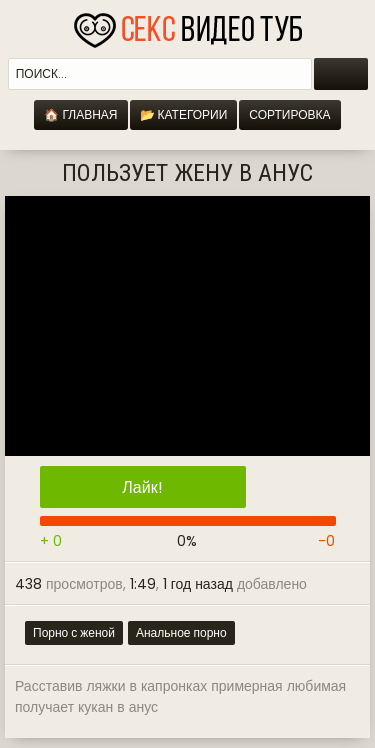 This screenshot has width=375, height=748. I want to click on Порно с женой, so click(74, 632).